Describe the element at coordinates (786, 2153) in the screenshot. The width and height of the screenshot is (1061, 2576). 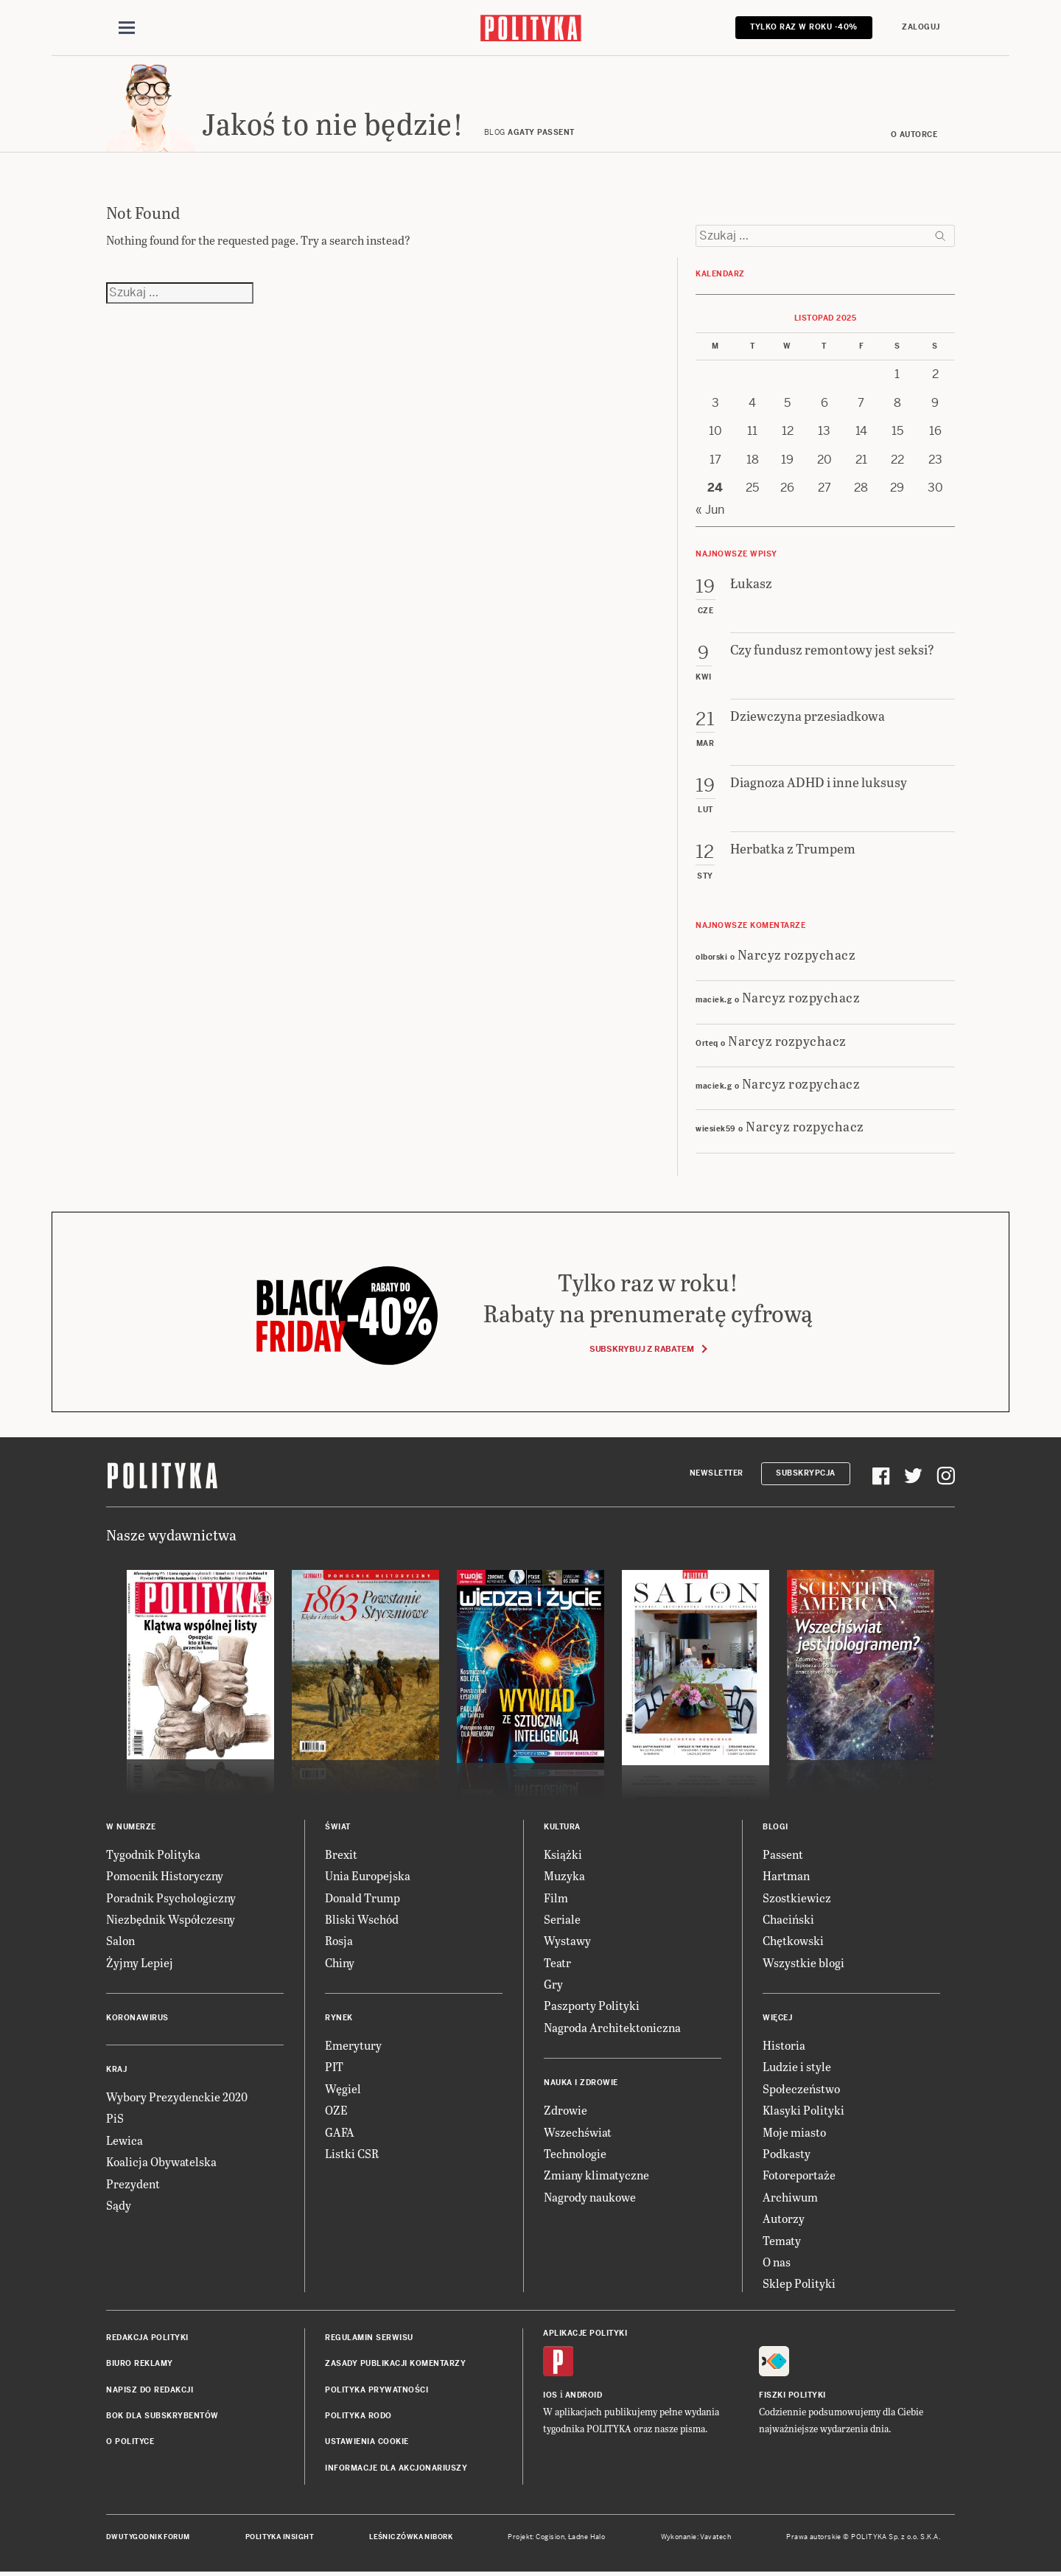
I see `Podkasty` at that location.